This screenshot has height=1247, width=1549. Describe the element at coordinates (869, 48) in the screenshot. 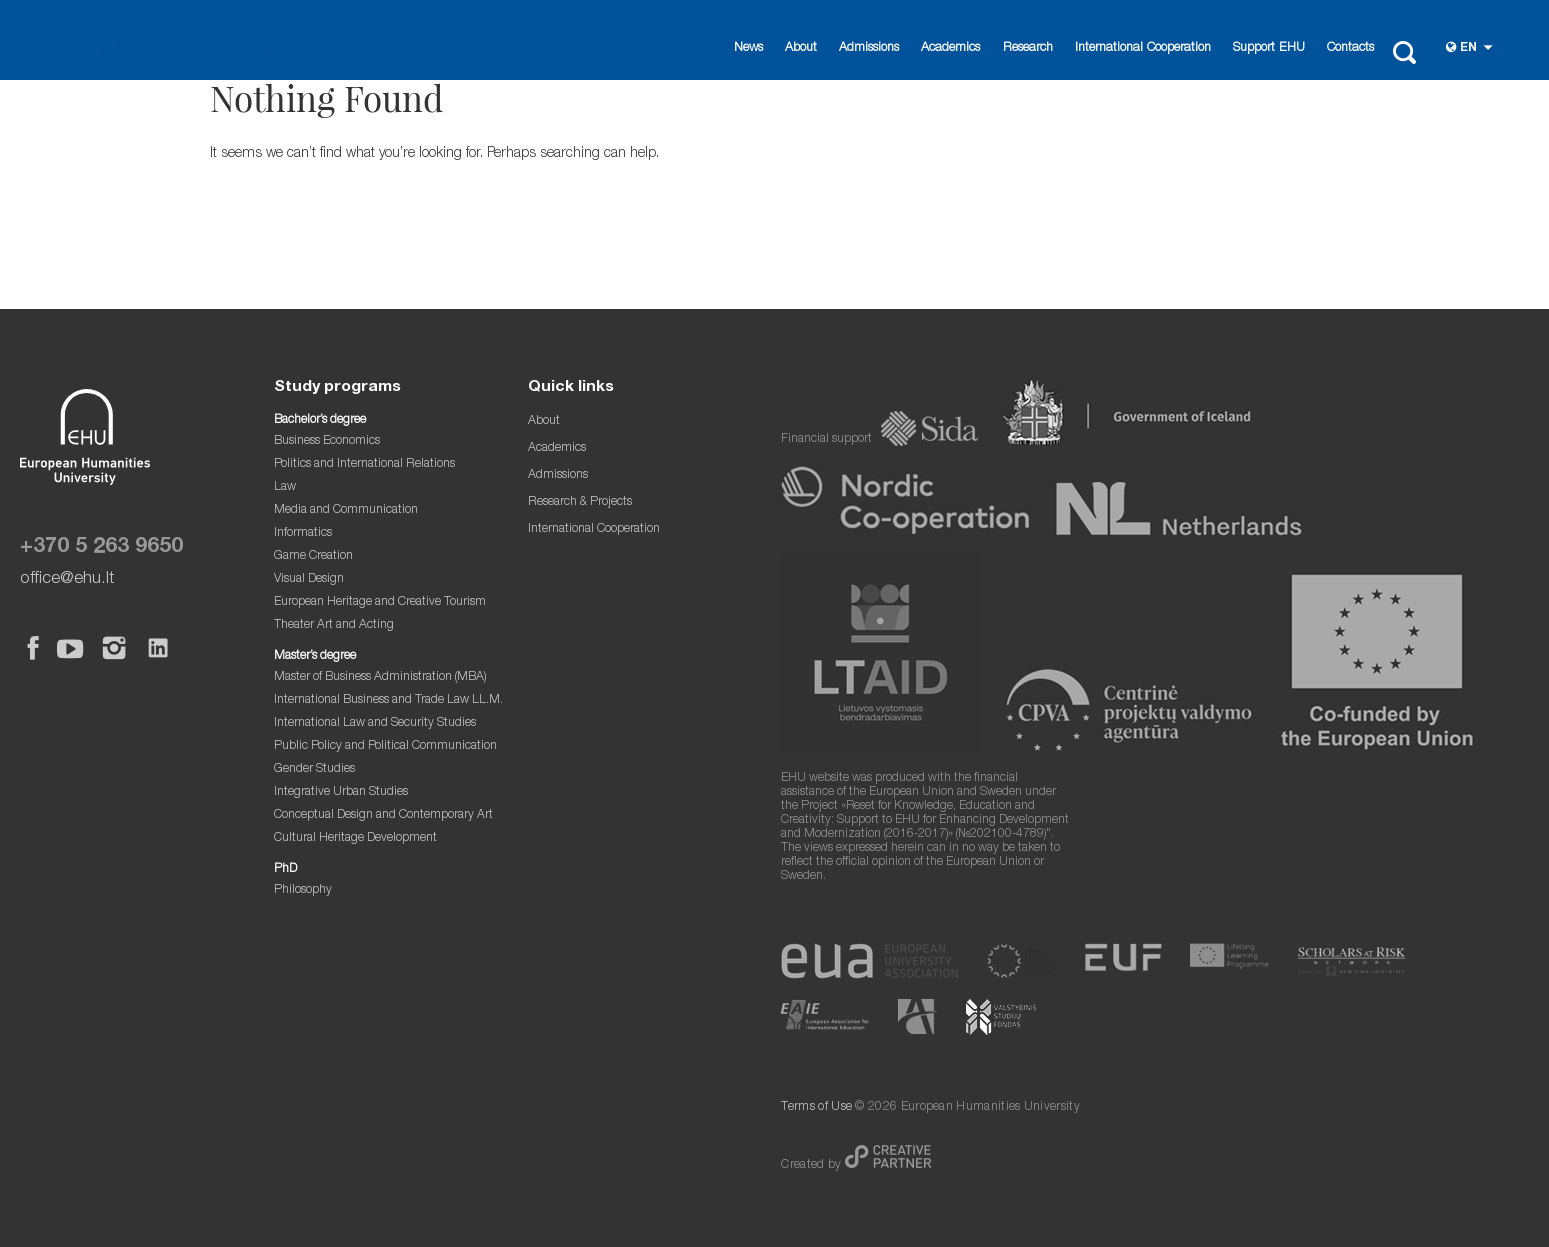

I see `Admissions` at that location.